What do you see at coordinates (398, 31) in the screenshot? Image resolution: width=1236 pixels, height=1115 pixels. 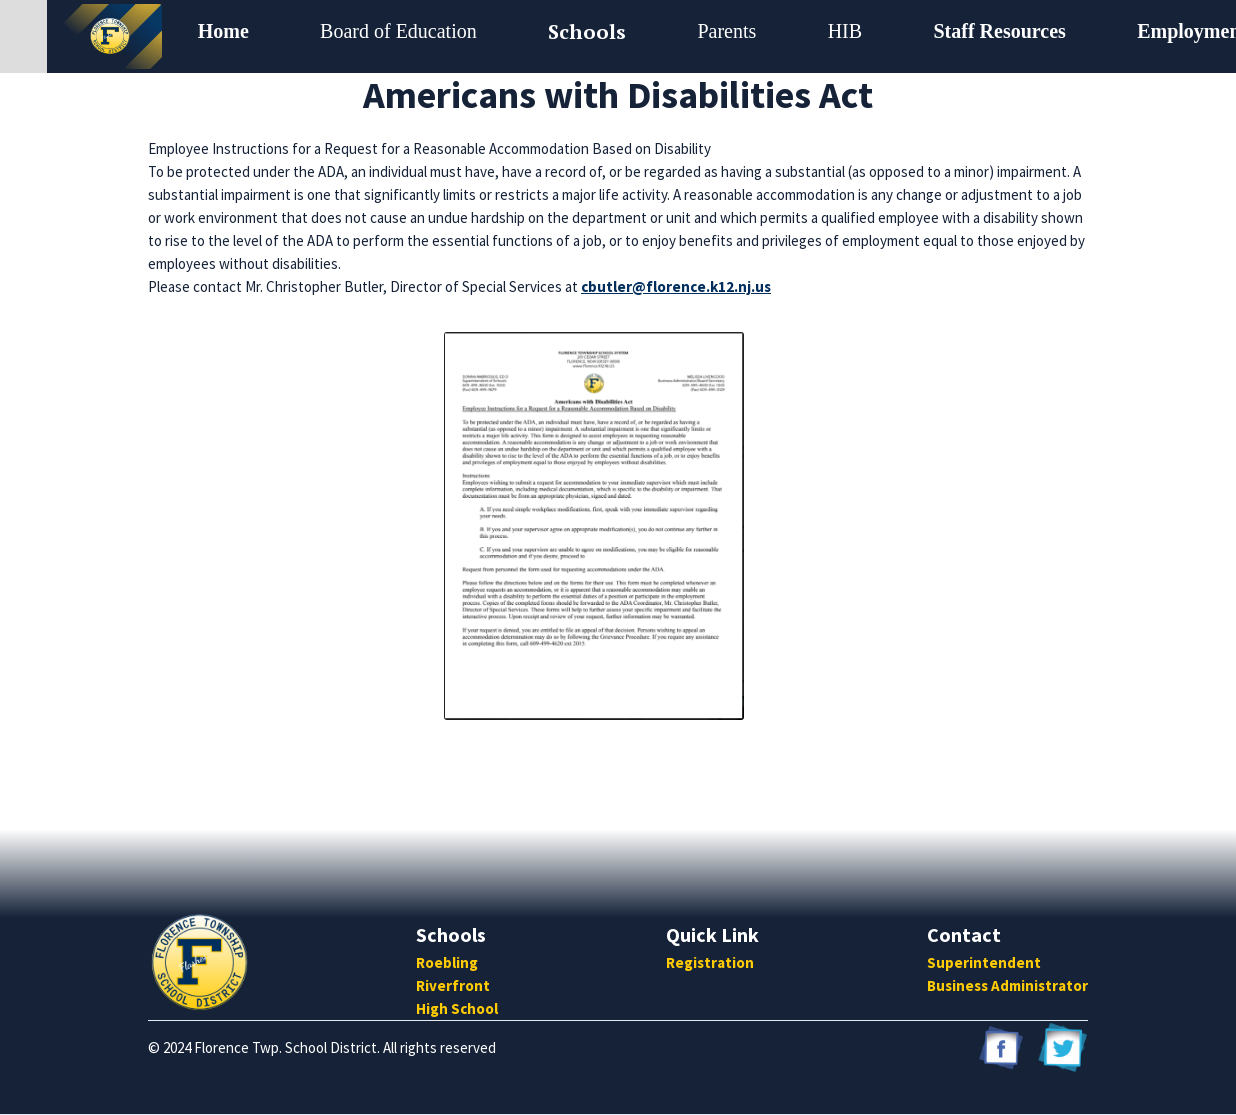 I see `[button]` at bounding box center [398, 31].